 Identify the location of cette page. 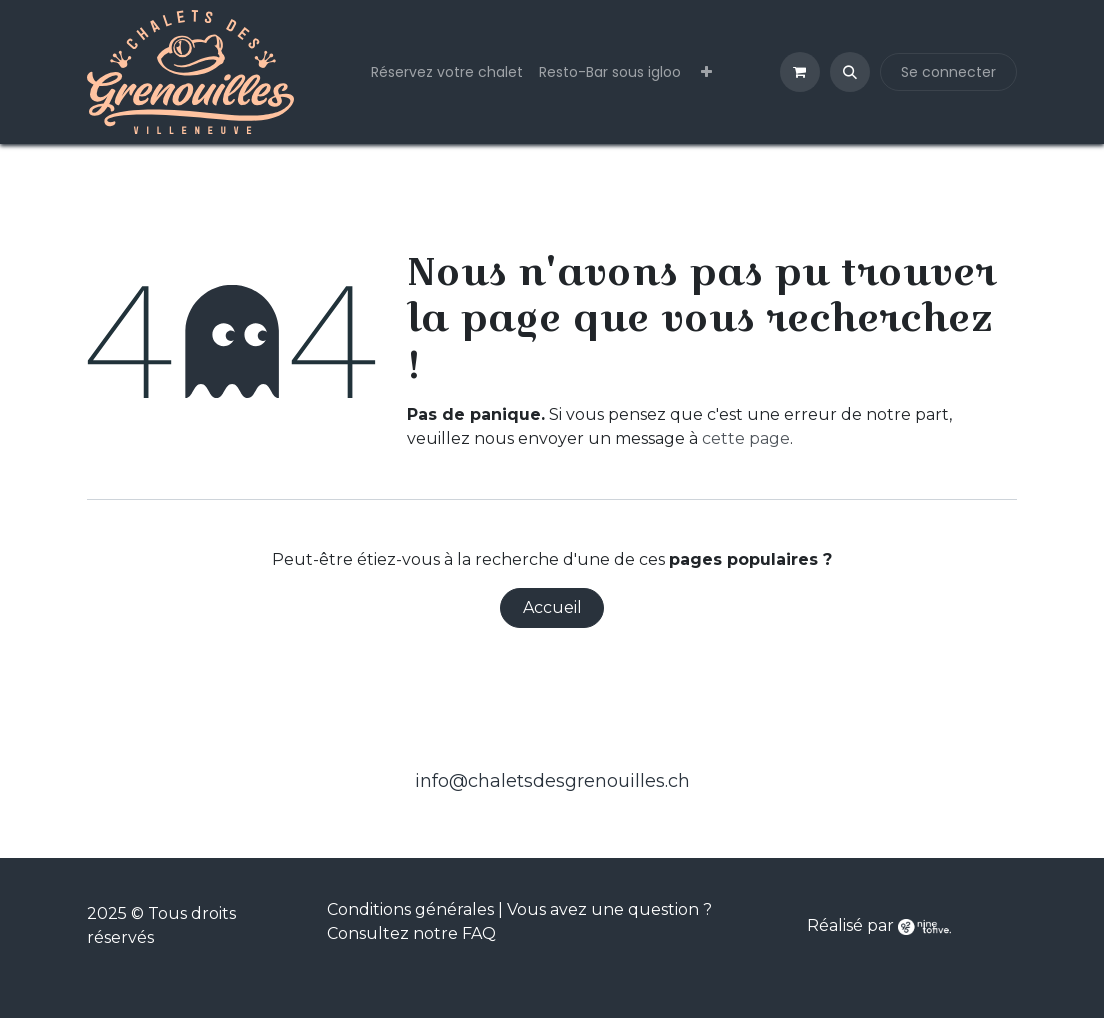
(746, 438).